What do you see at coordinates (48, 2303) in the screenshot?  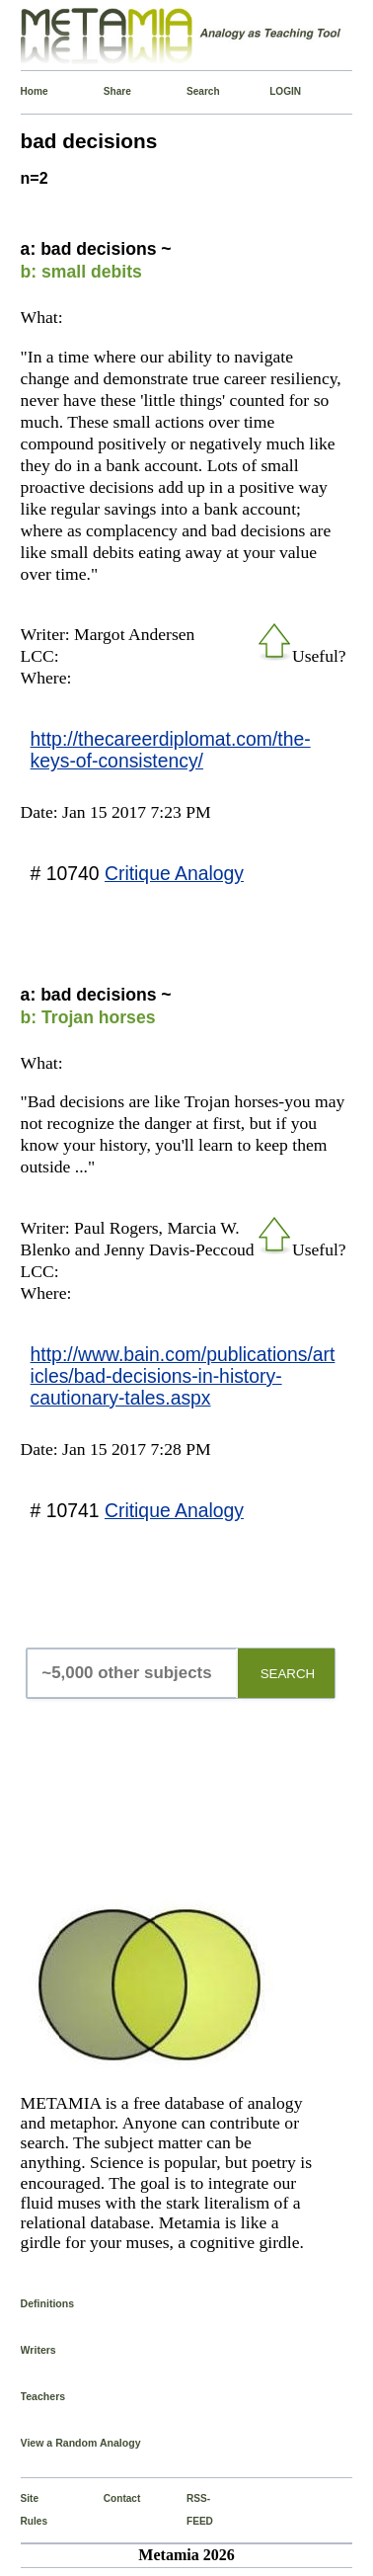 I see `Definitions` at bounding box center [48, 2303].